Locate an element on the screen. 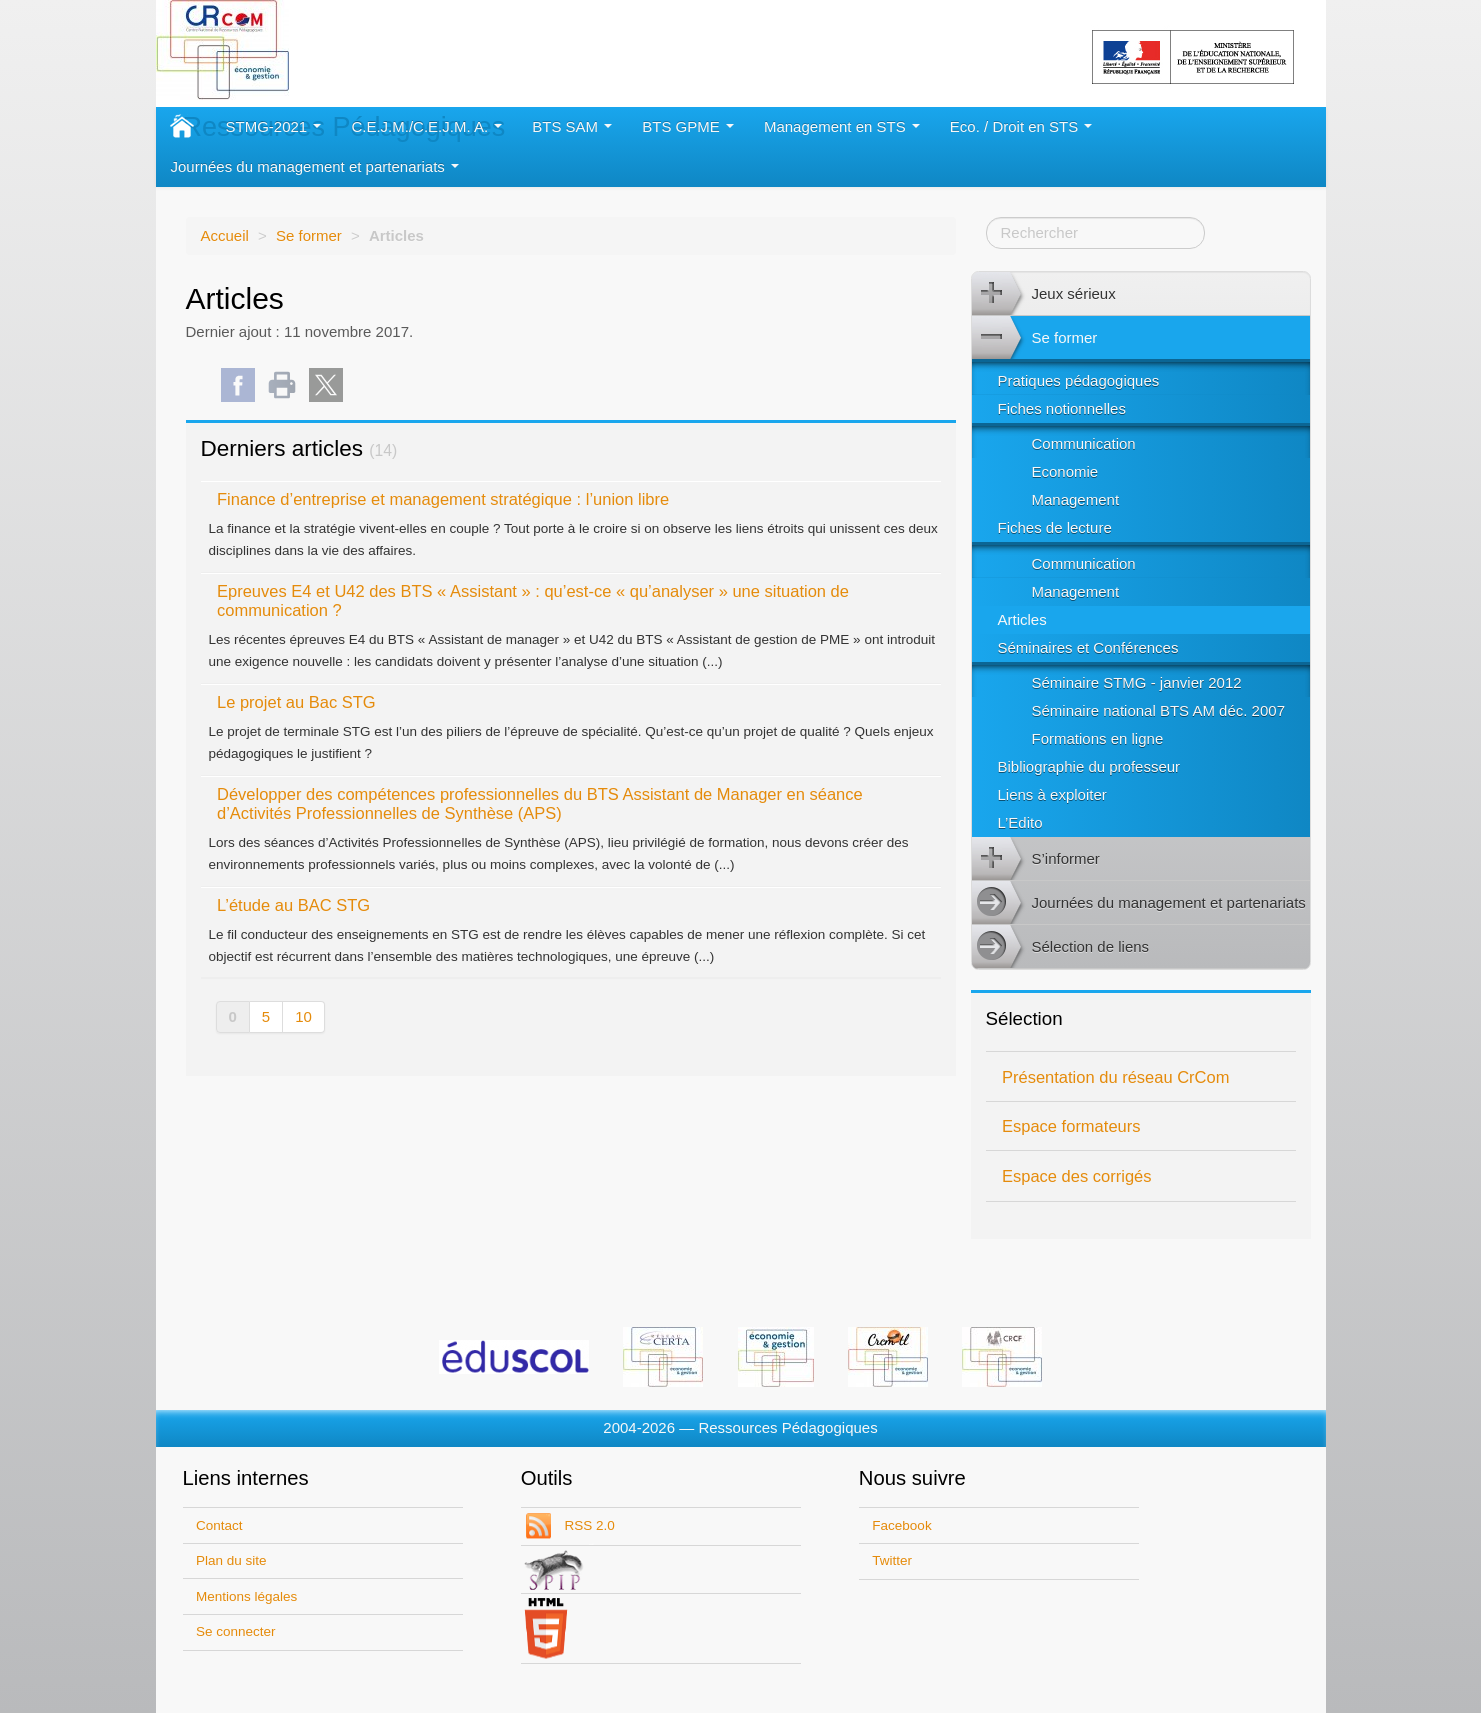  Plan du site is located at coordinates (231, 1560).